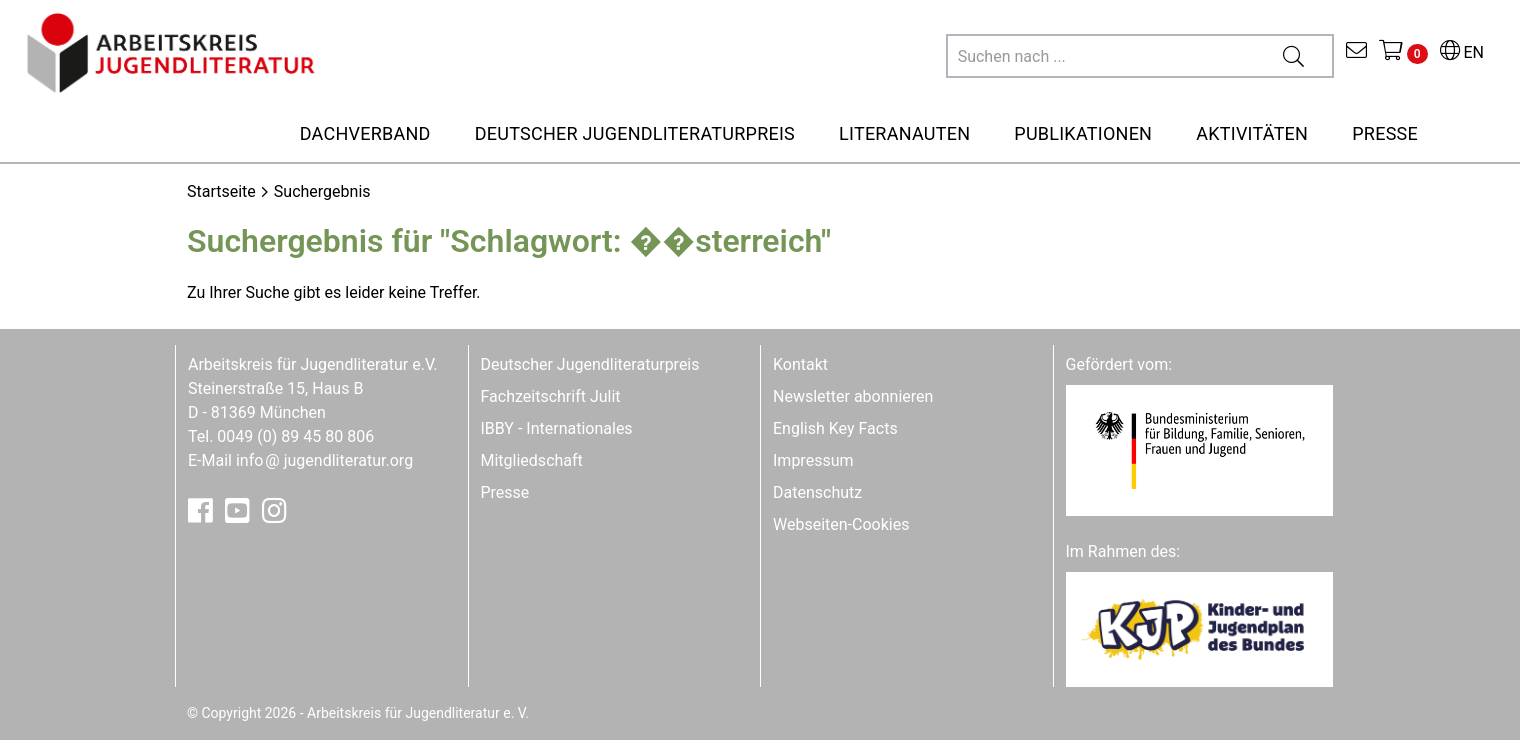  What do you see at coordinates (324, 460) in the screenshot?
I see `infojugendliteratur.org` at bounding box center [324, 460].